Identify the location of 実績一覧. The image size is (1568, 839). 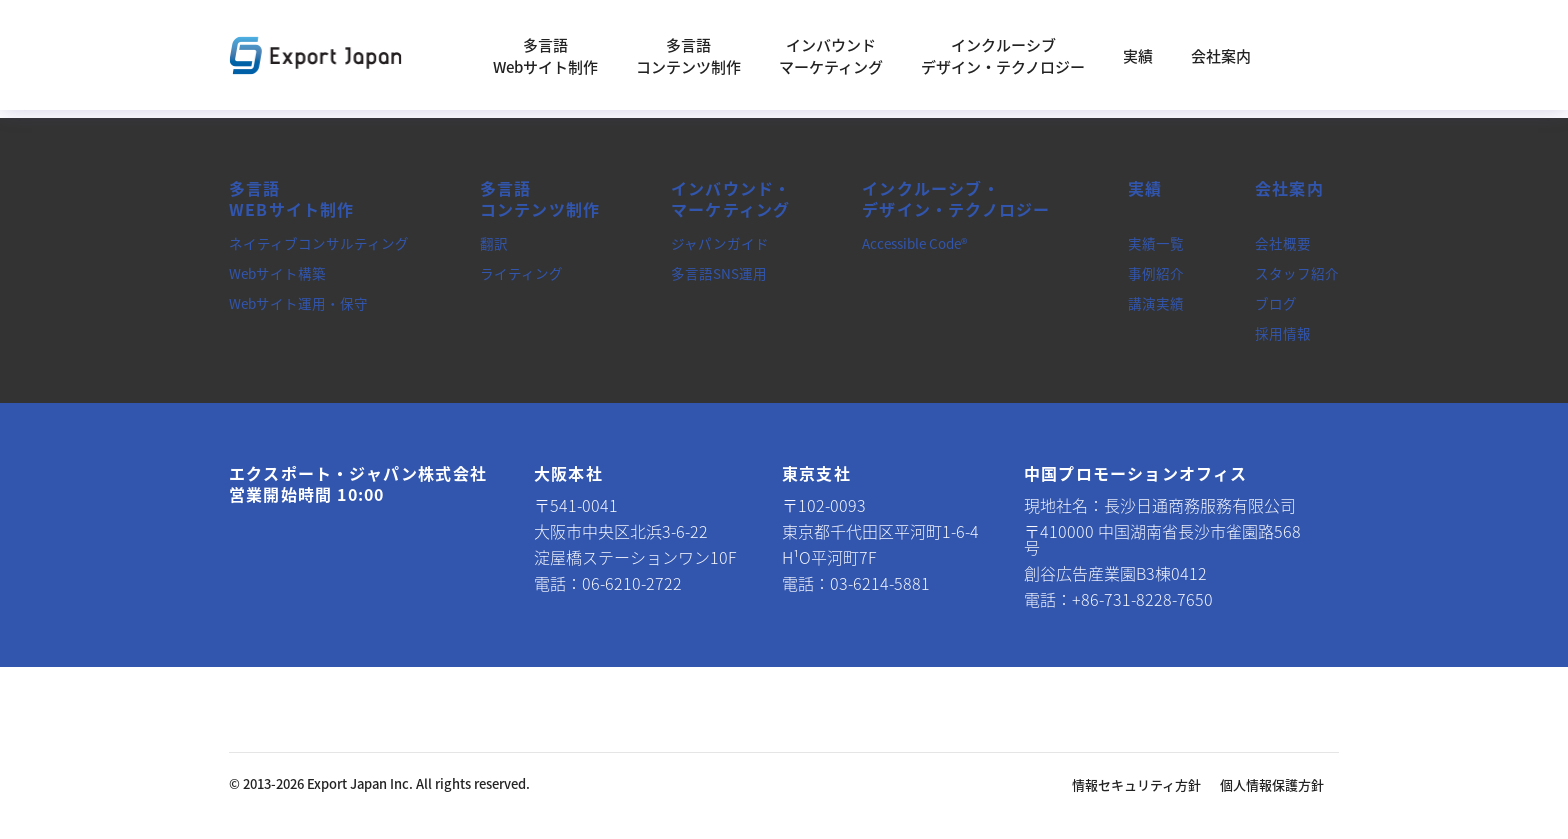
(1156, 243).